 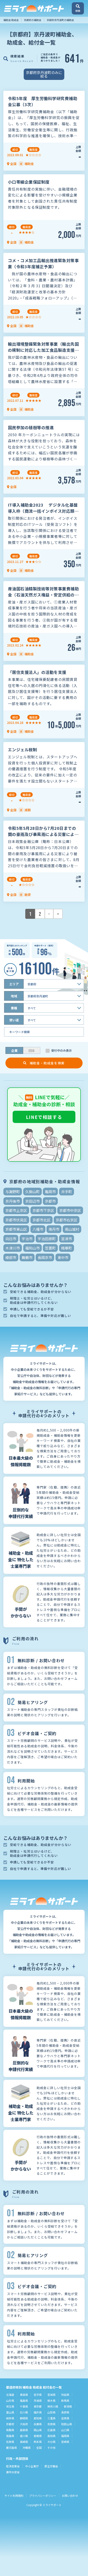 I want to click on 新潟県, so click(x=68, y=2406).